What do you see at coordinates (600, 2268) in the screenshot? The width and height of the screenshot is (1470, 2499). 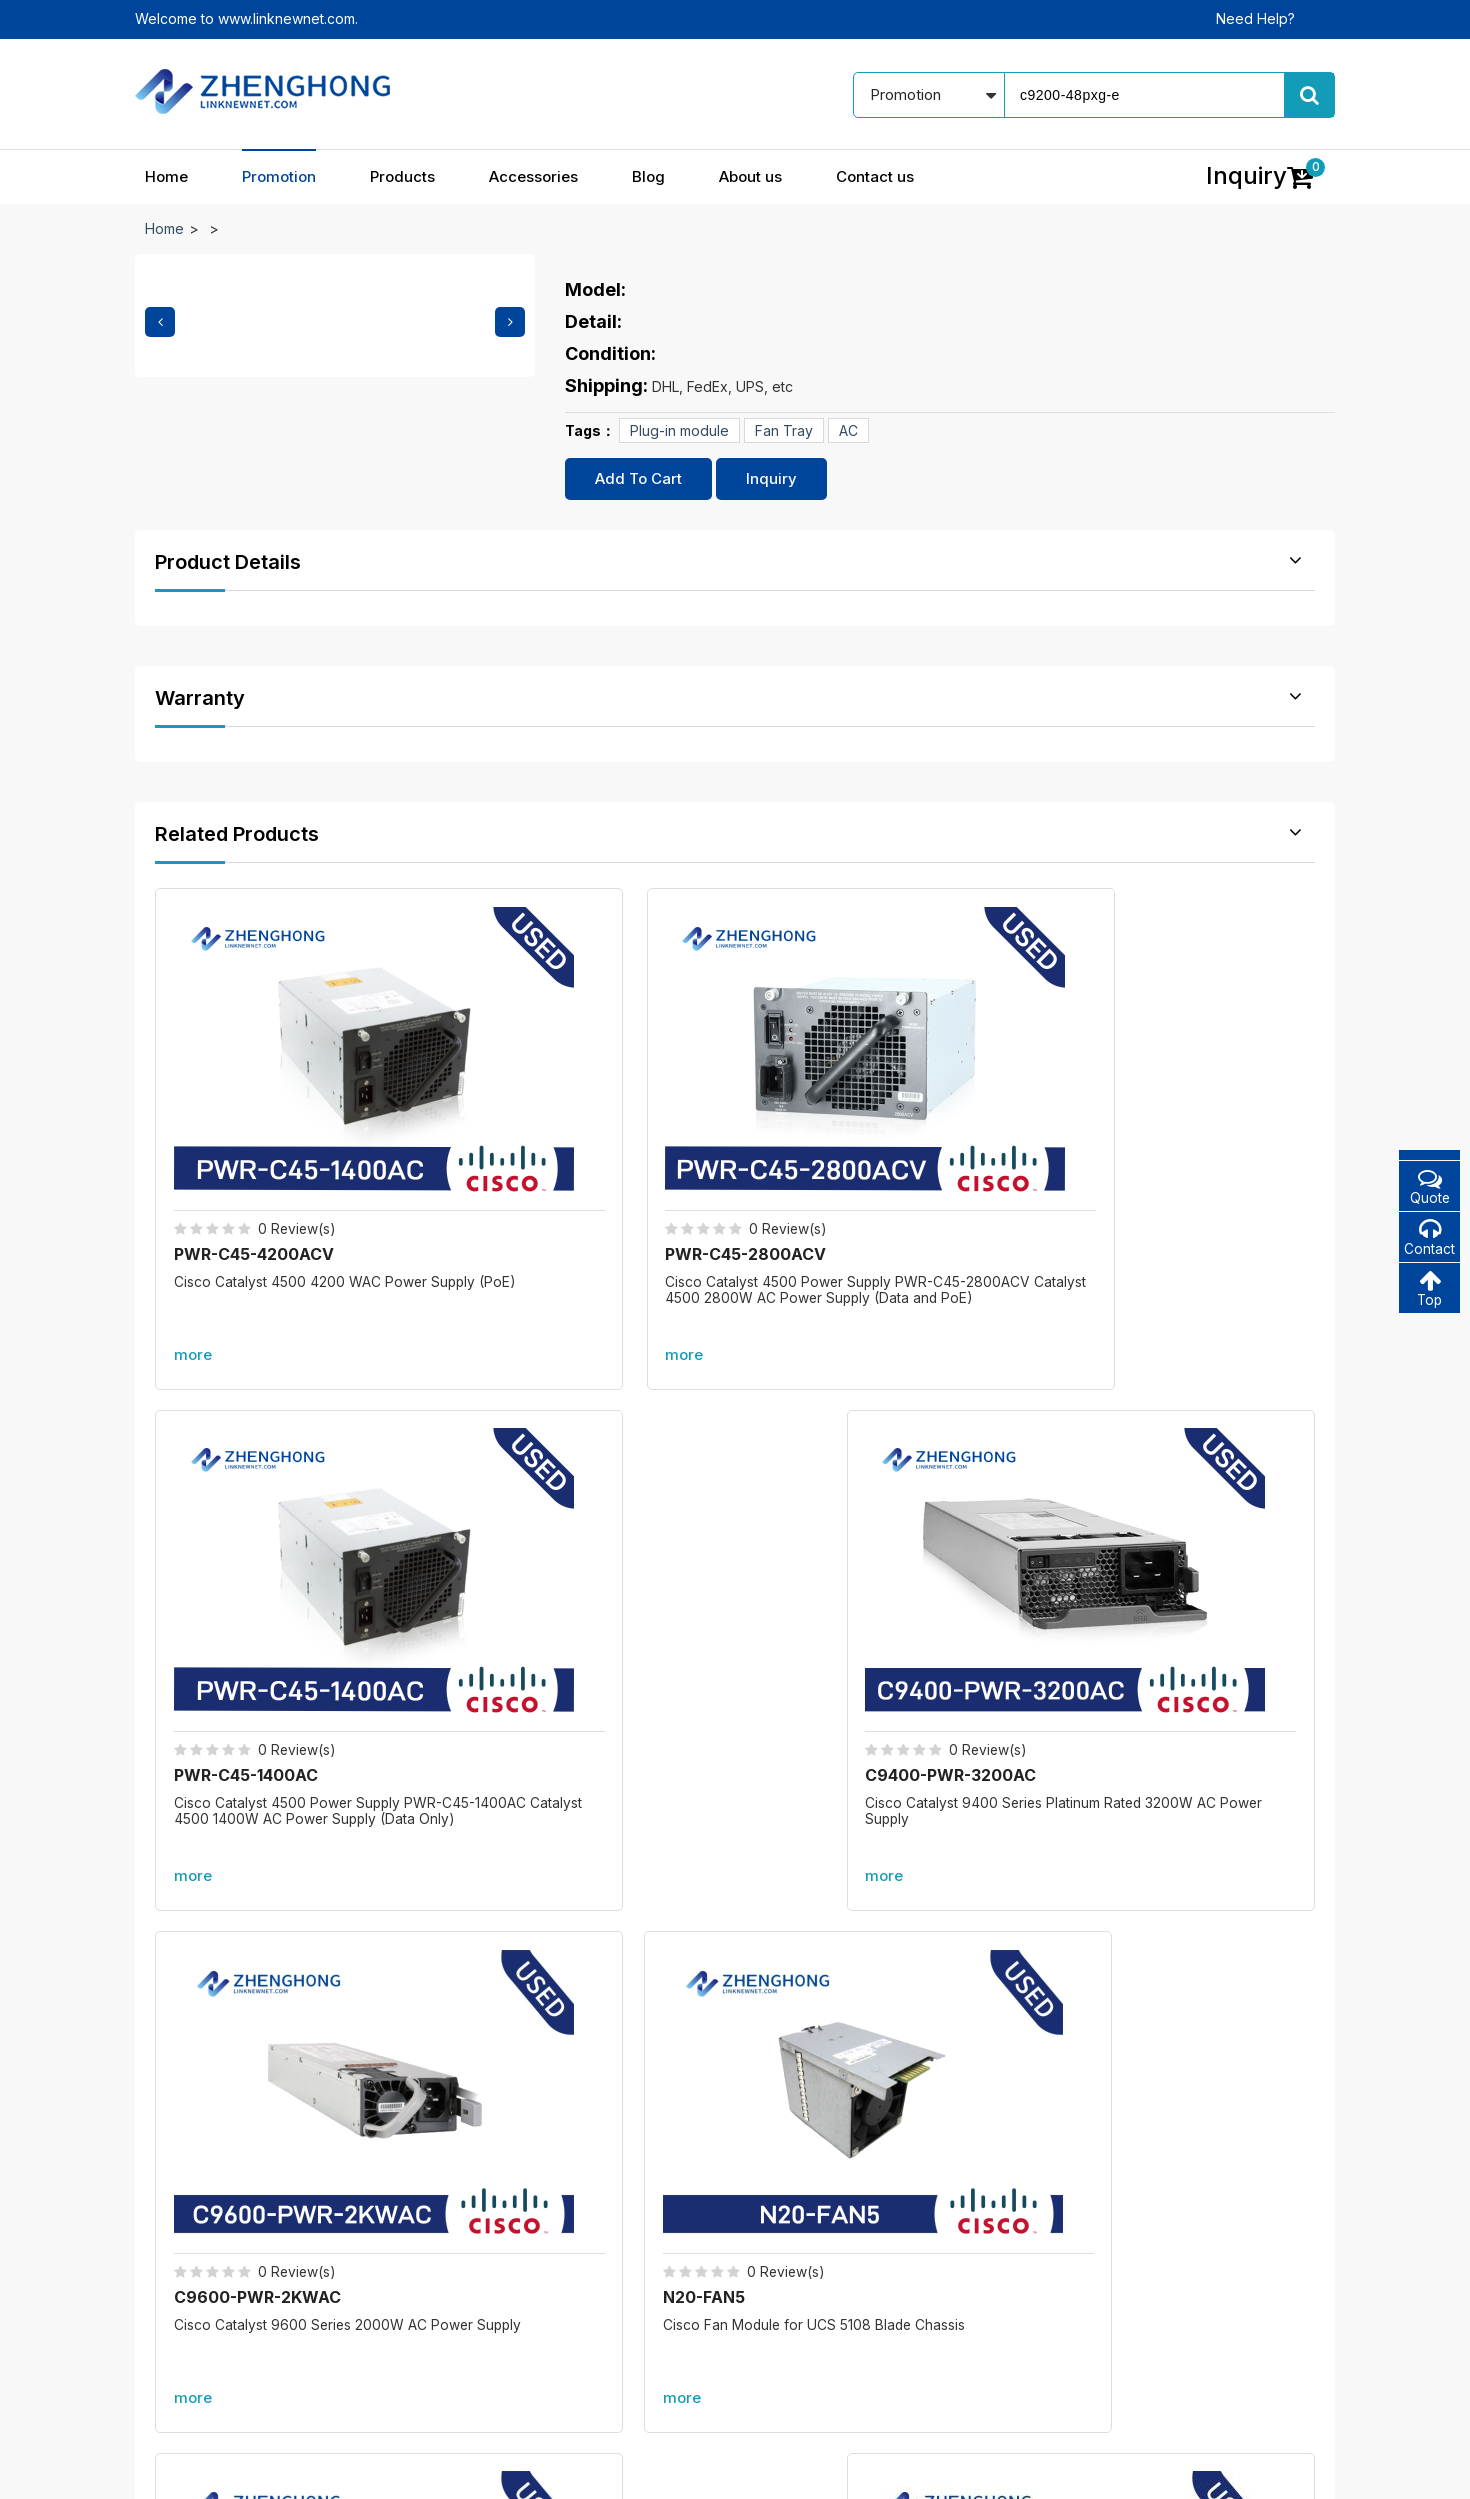 I see `Best sales` at bounding box center [600, 2268].